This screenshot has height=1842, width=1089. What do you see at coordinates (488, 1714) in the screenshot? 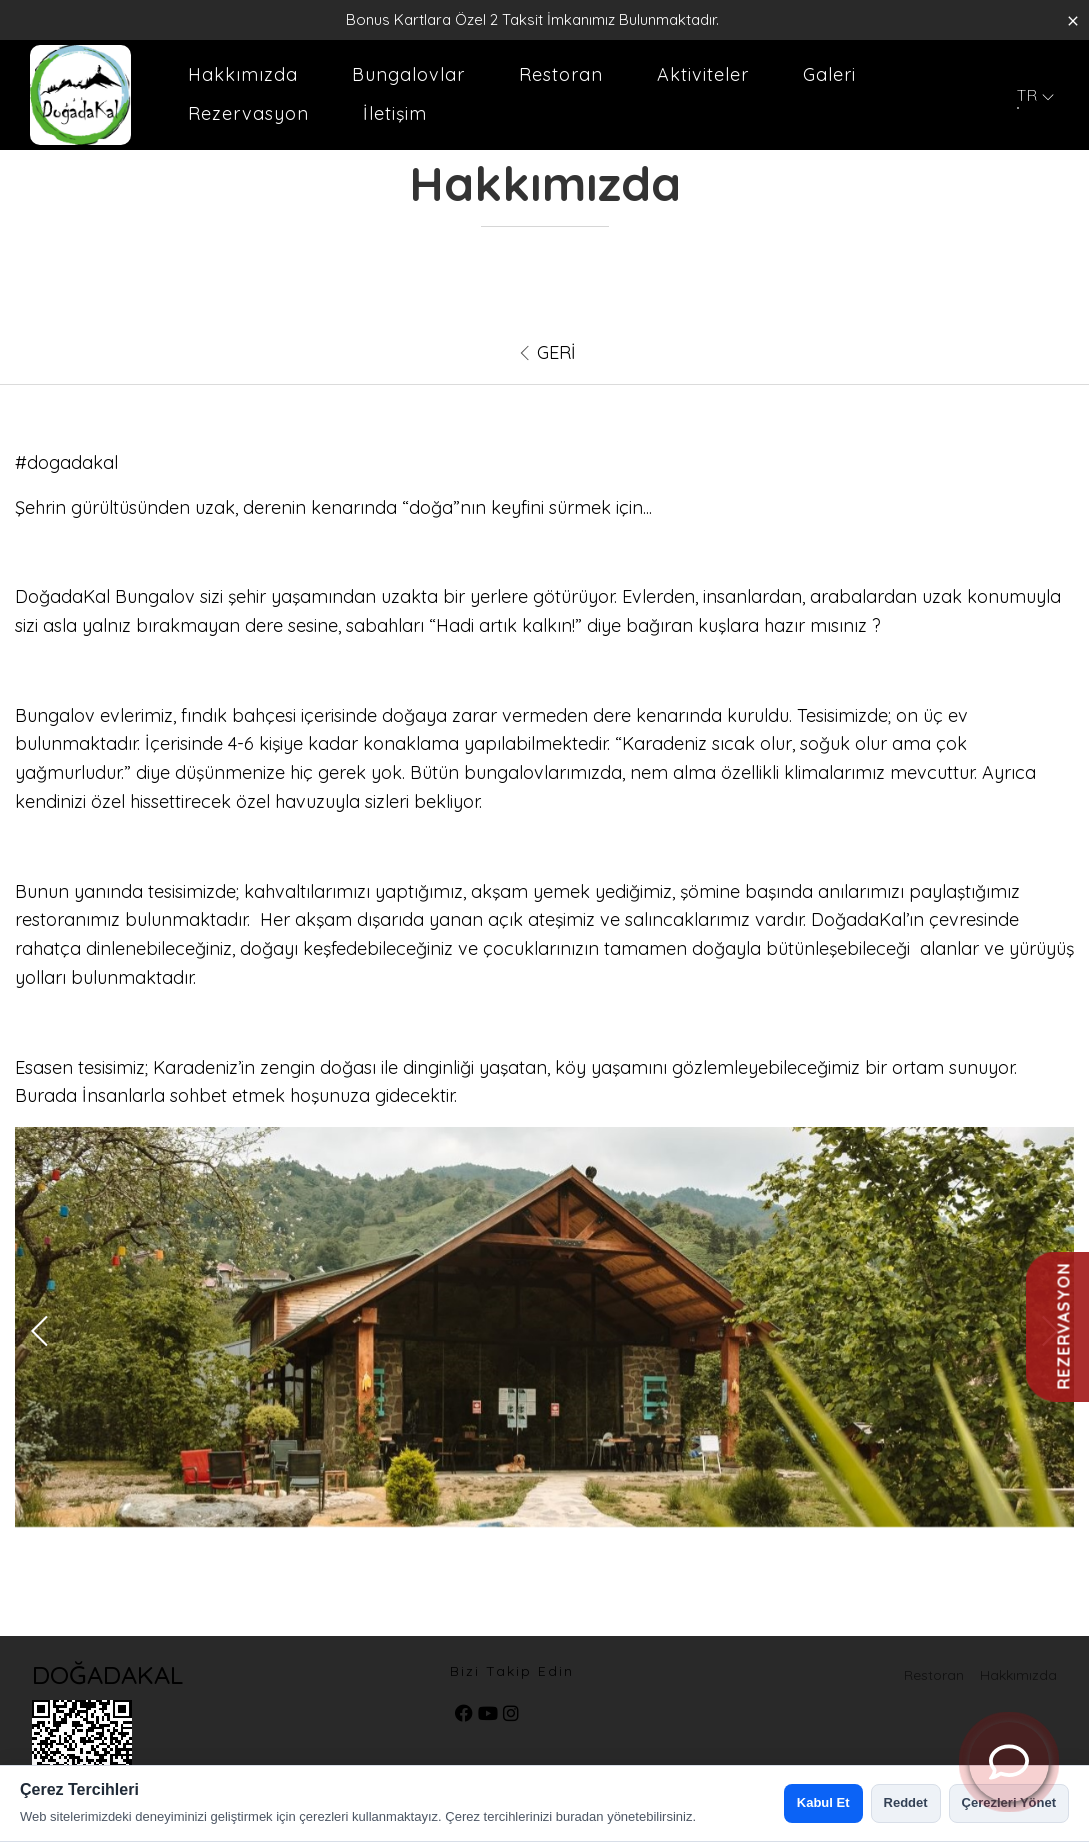
I see `[youtube]` at bounding box center [488, 1714].